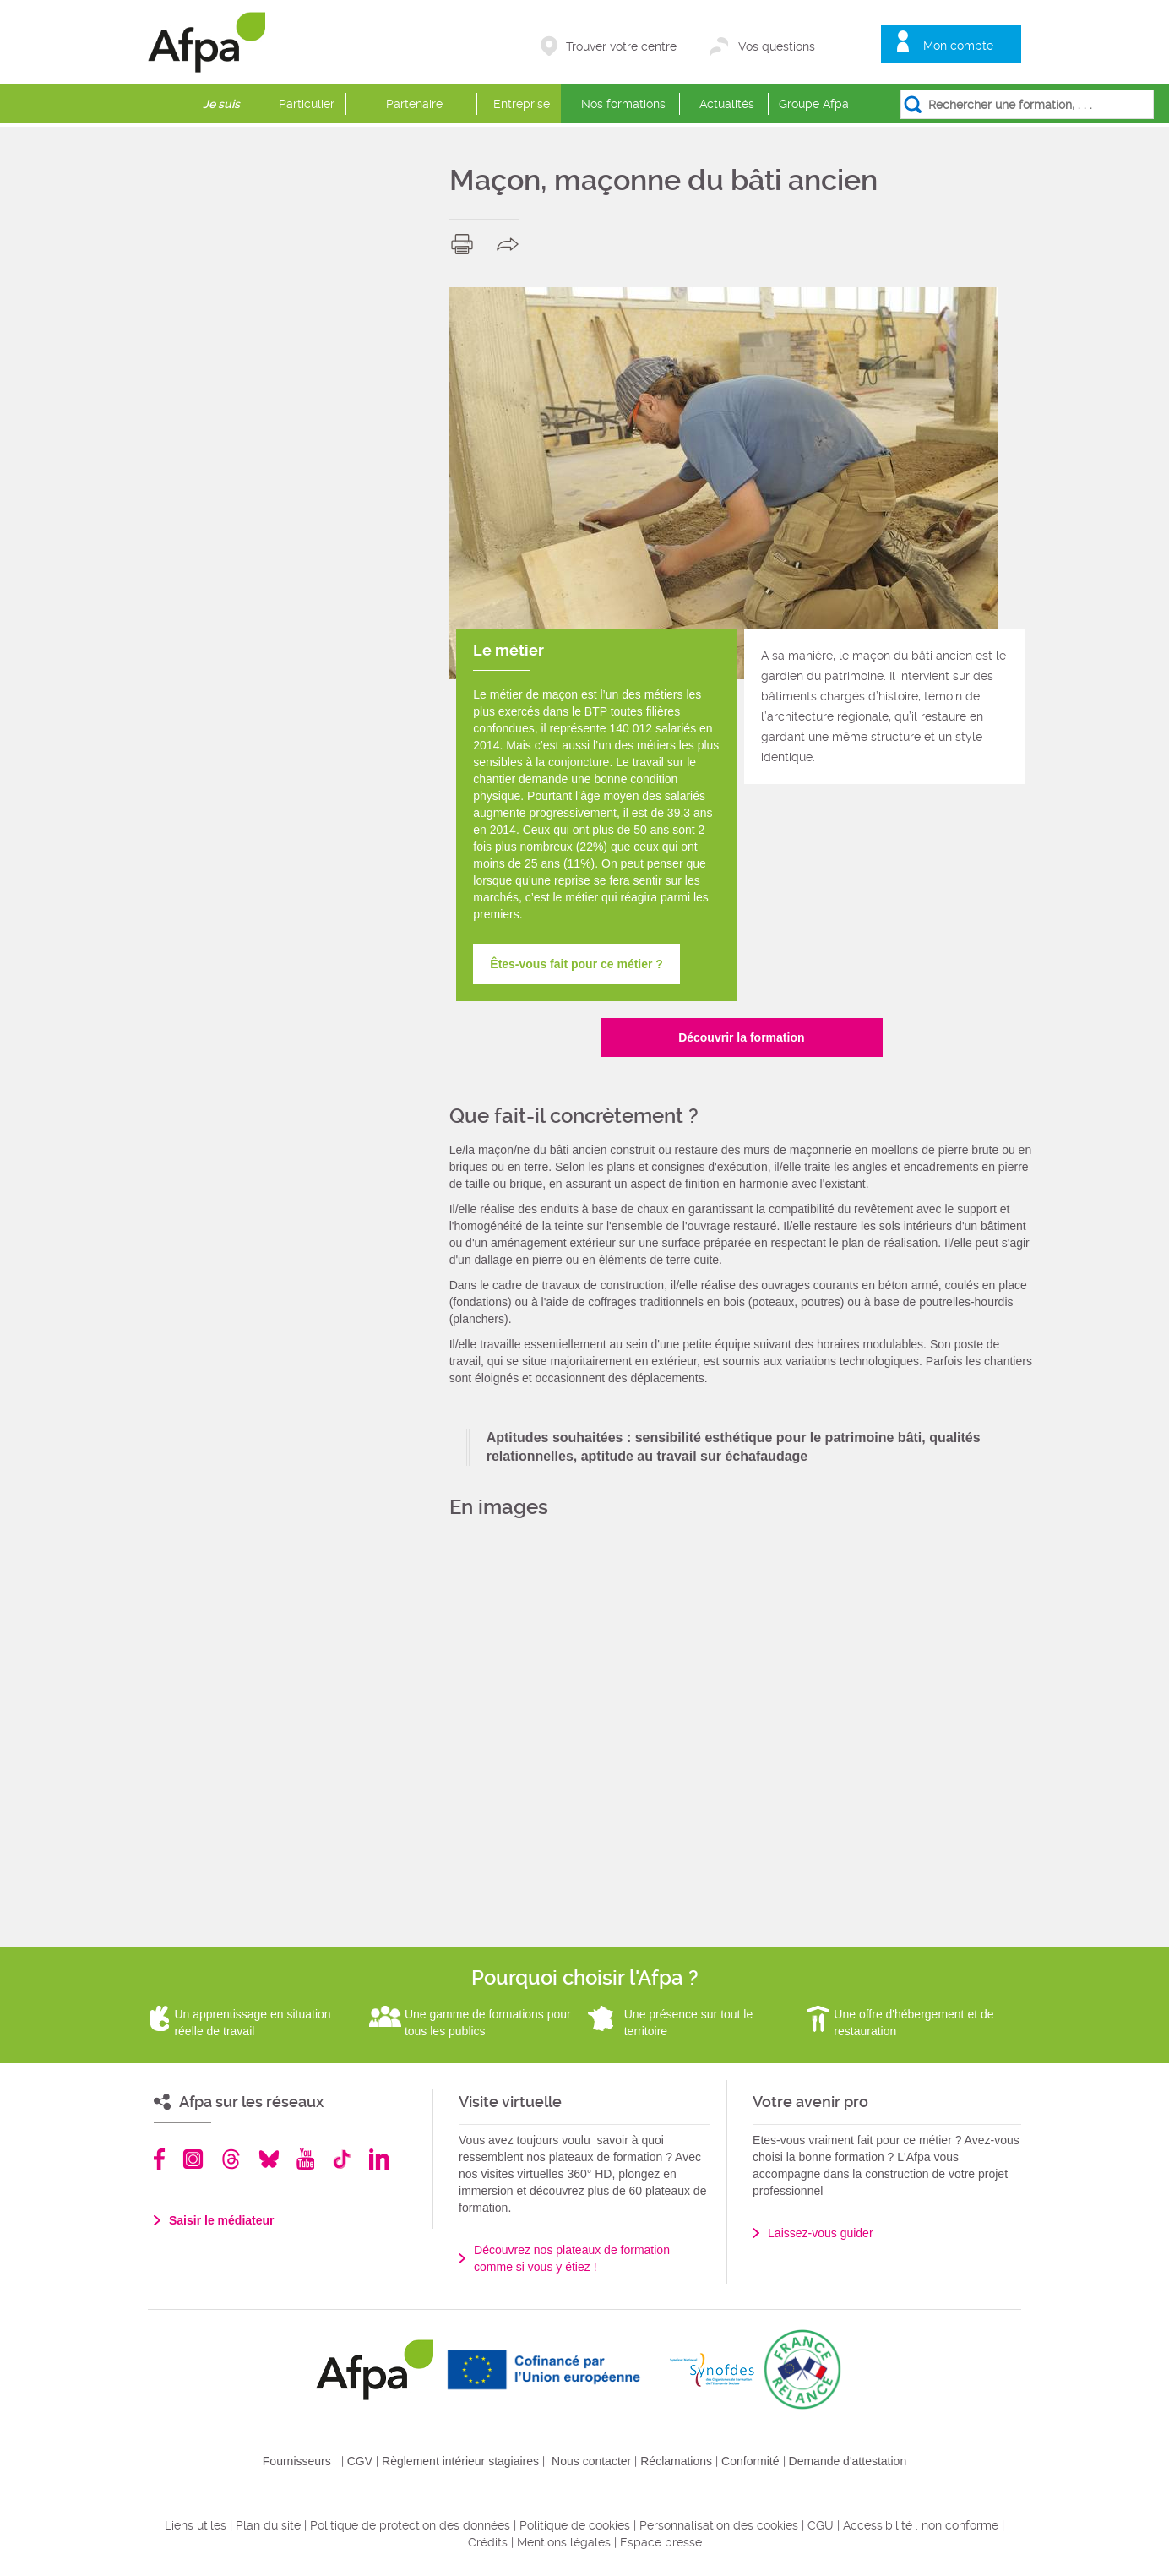  Describe the element at coordinates (521, 104) in the screenshot. I see `Entreprise` at that location.